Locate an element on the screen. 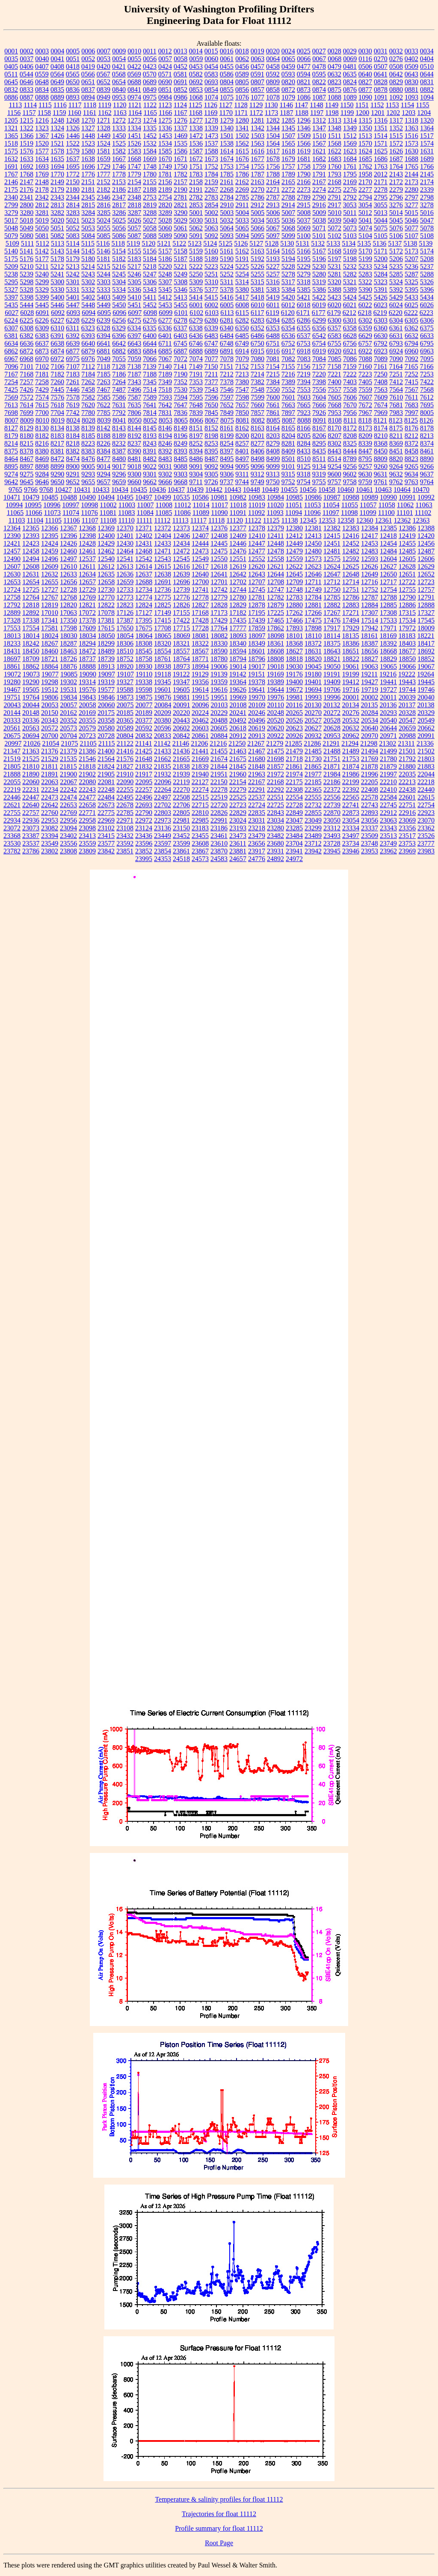 The image size is (438, 2576). 1749 is located at coordinates (165, 166).